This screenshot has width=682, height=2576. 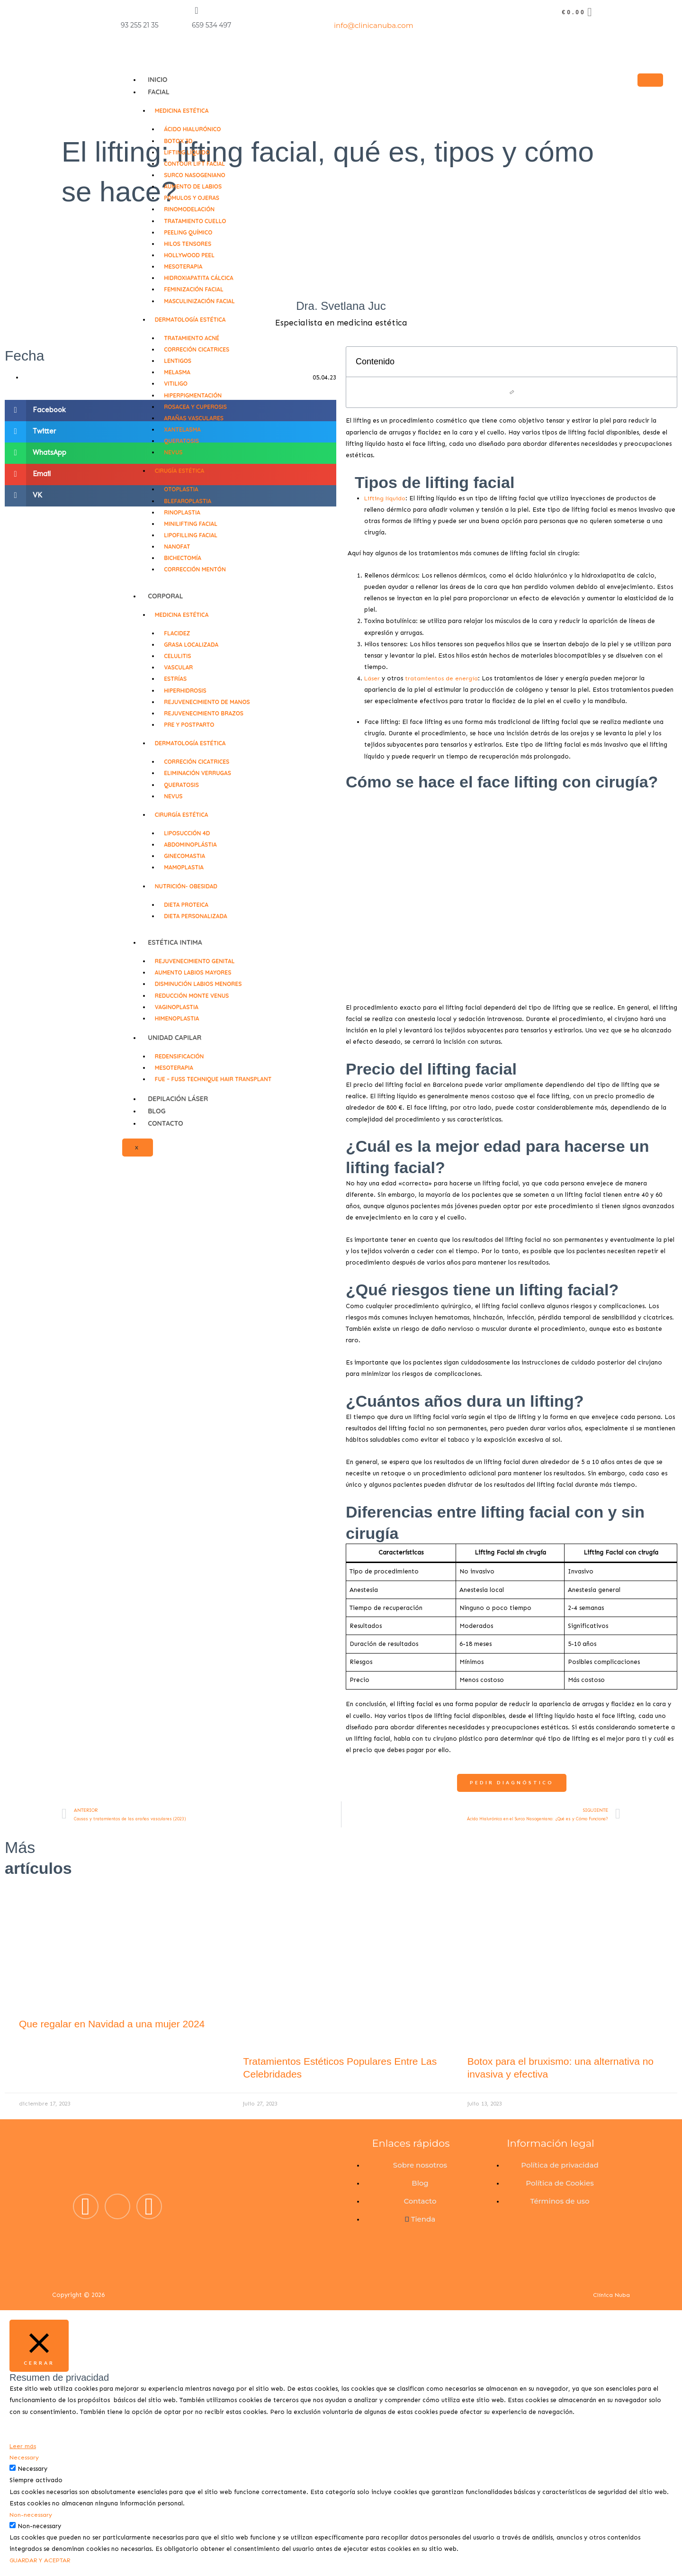 I want to click on Otoplastia, so click(x=181, y=489).